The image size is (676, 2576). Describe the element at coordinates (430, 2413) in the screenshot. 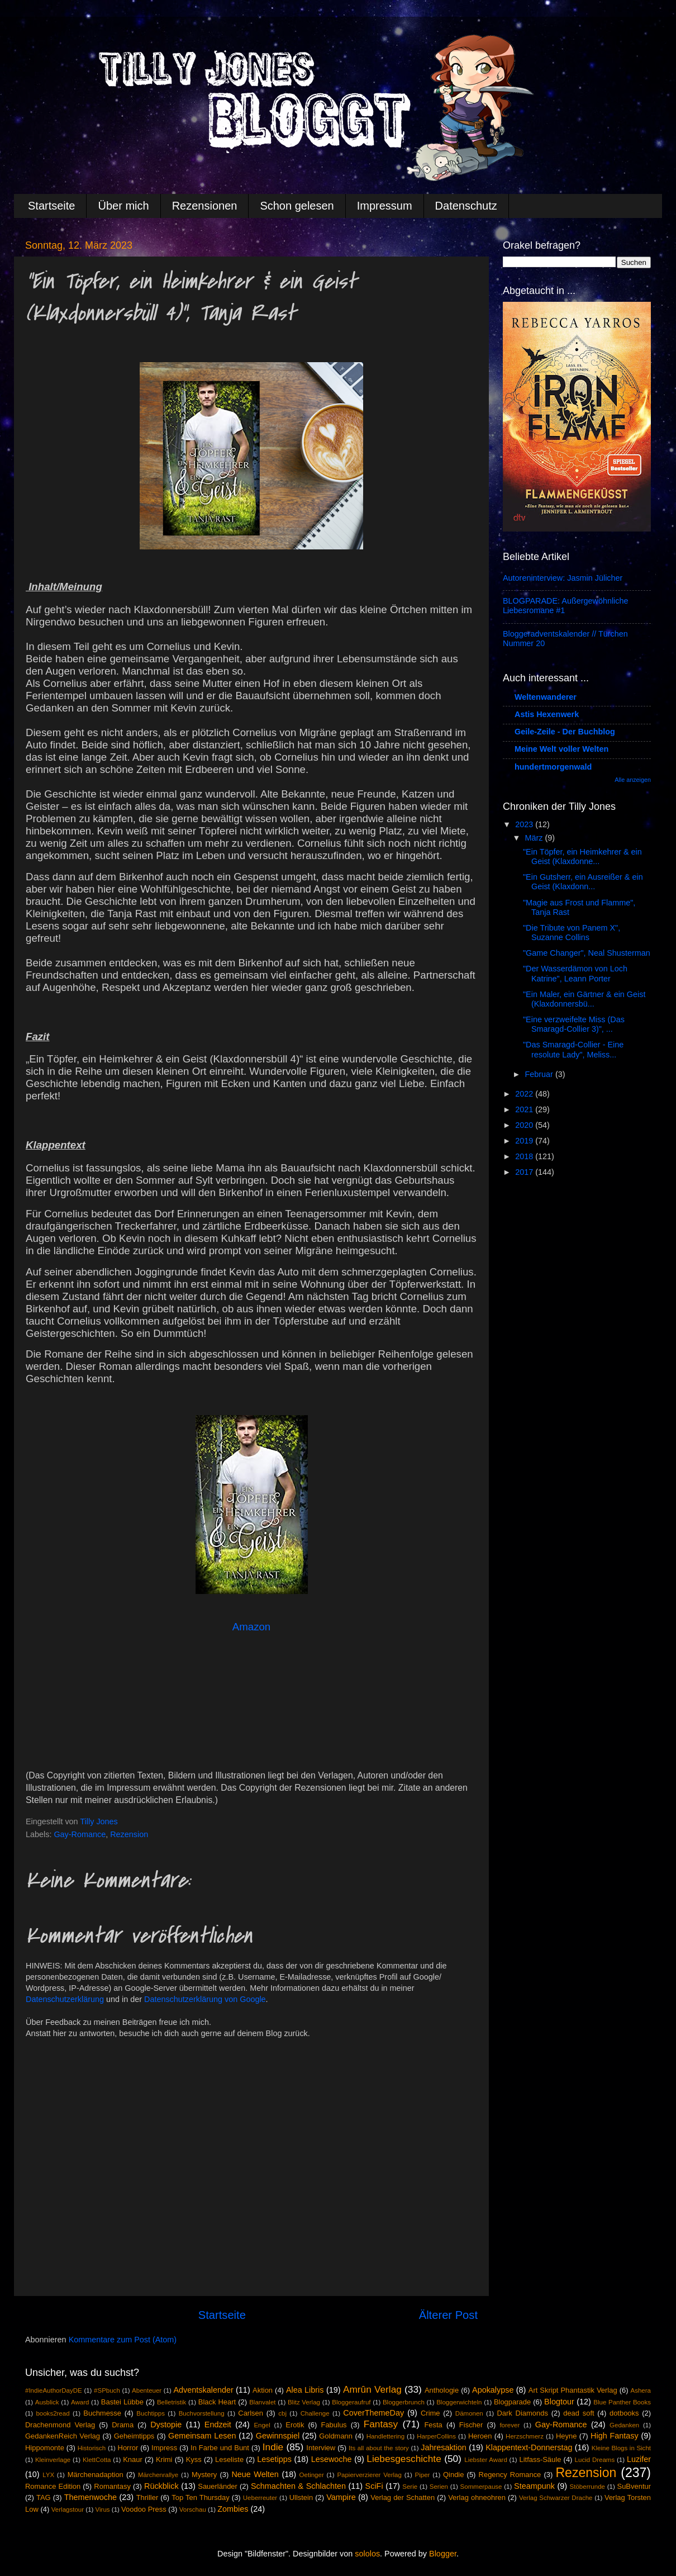

I see `Crime` at that location.